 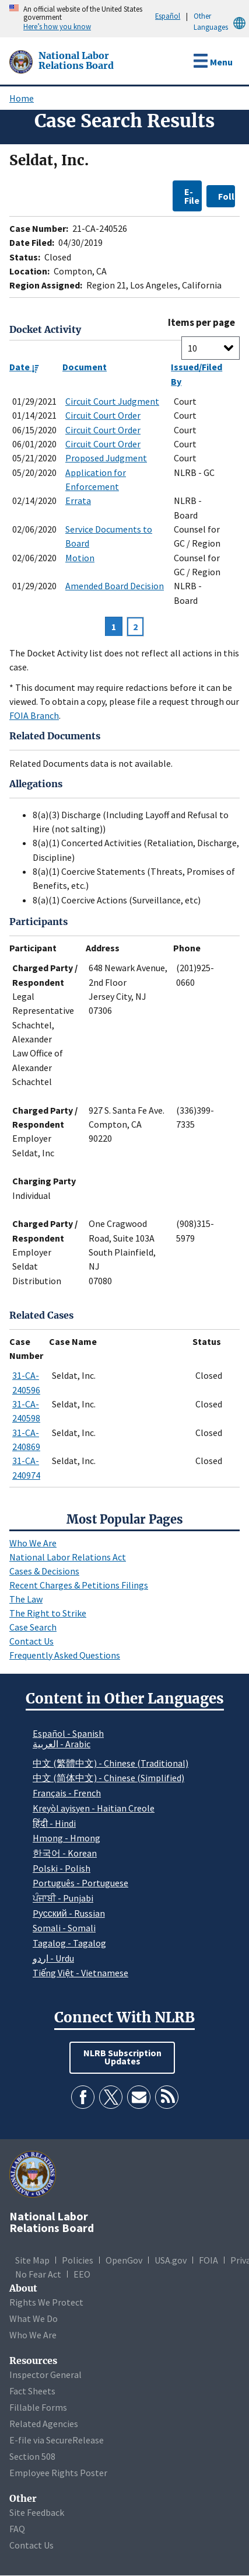 I want to click on Cases & Decisions, so click(x=44, y=1571).